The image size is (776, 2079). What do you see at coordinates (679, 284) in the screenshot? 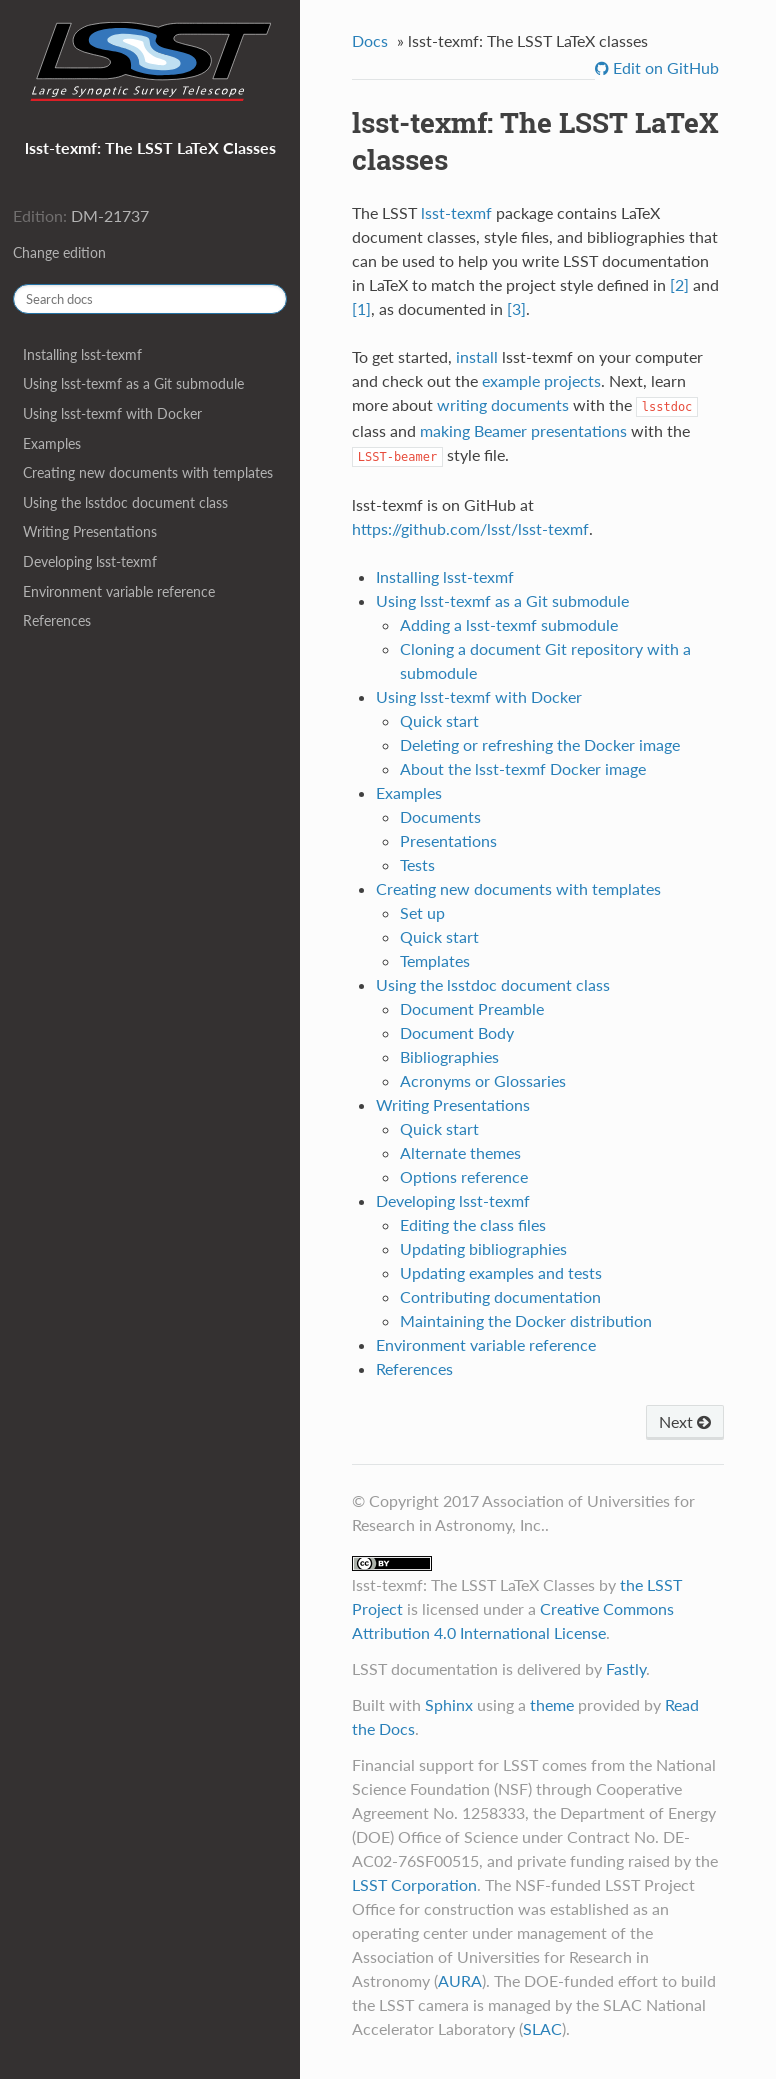
I see `[2]` at bounding box center [679, 284].